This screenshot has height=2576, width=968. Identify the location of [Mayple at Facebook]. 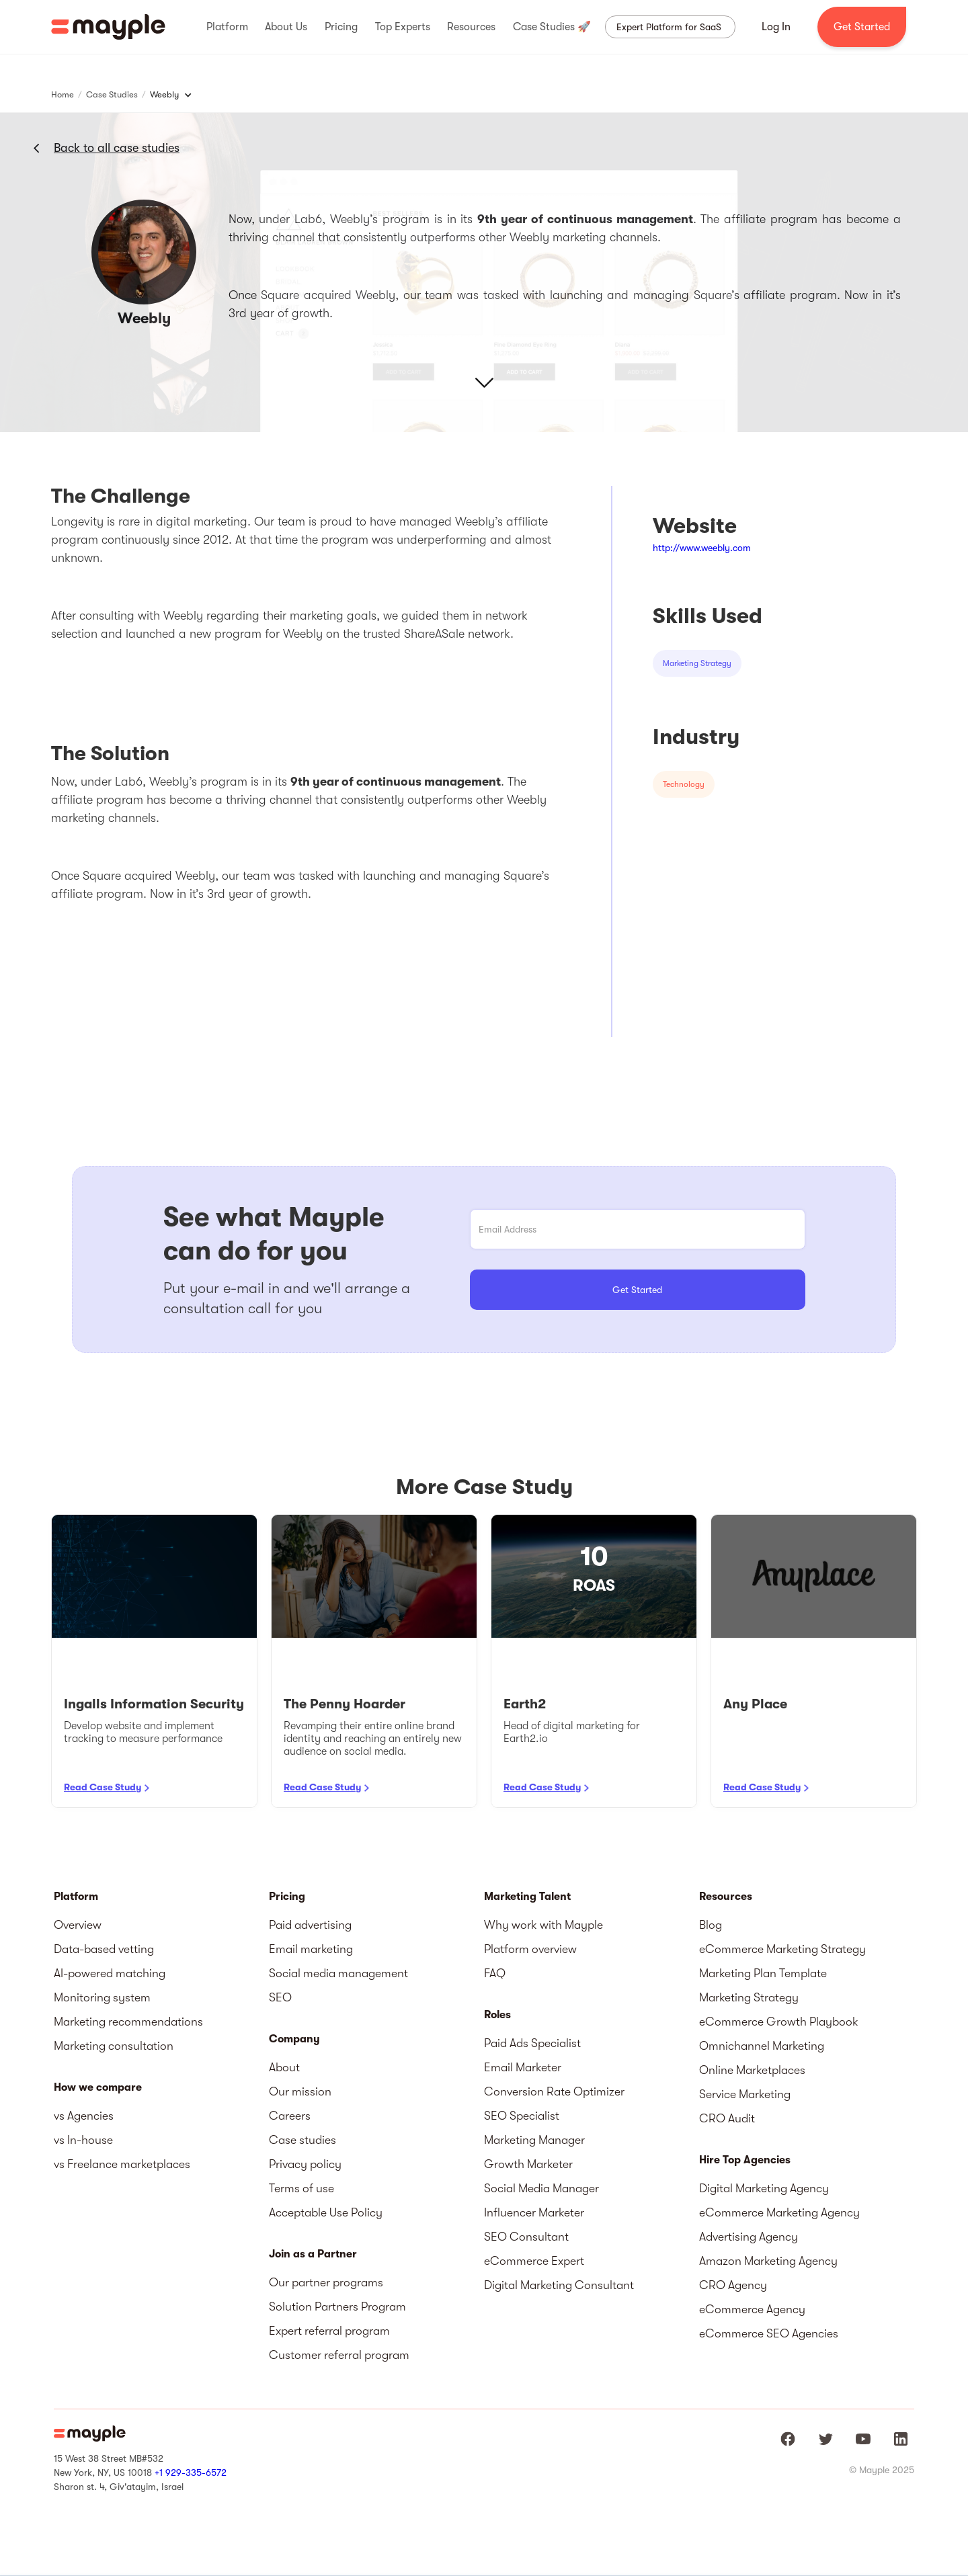
(787, 2438).